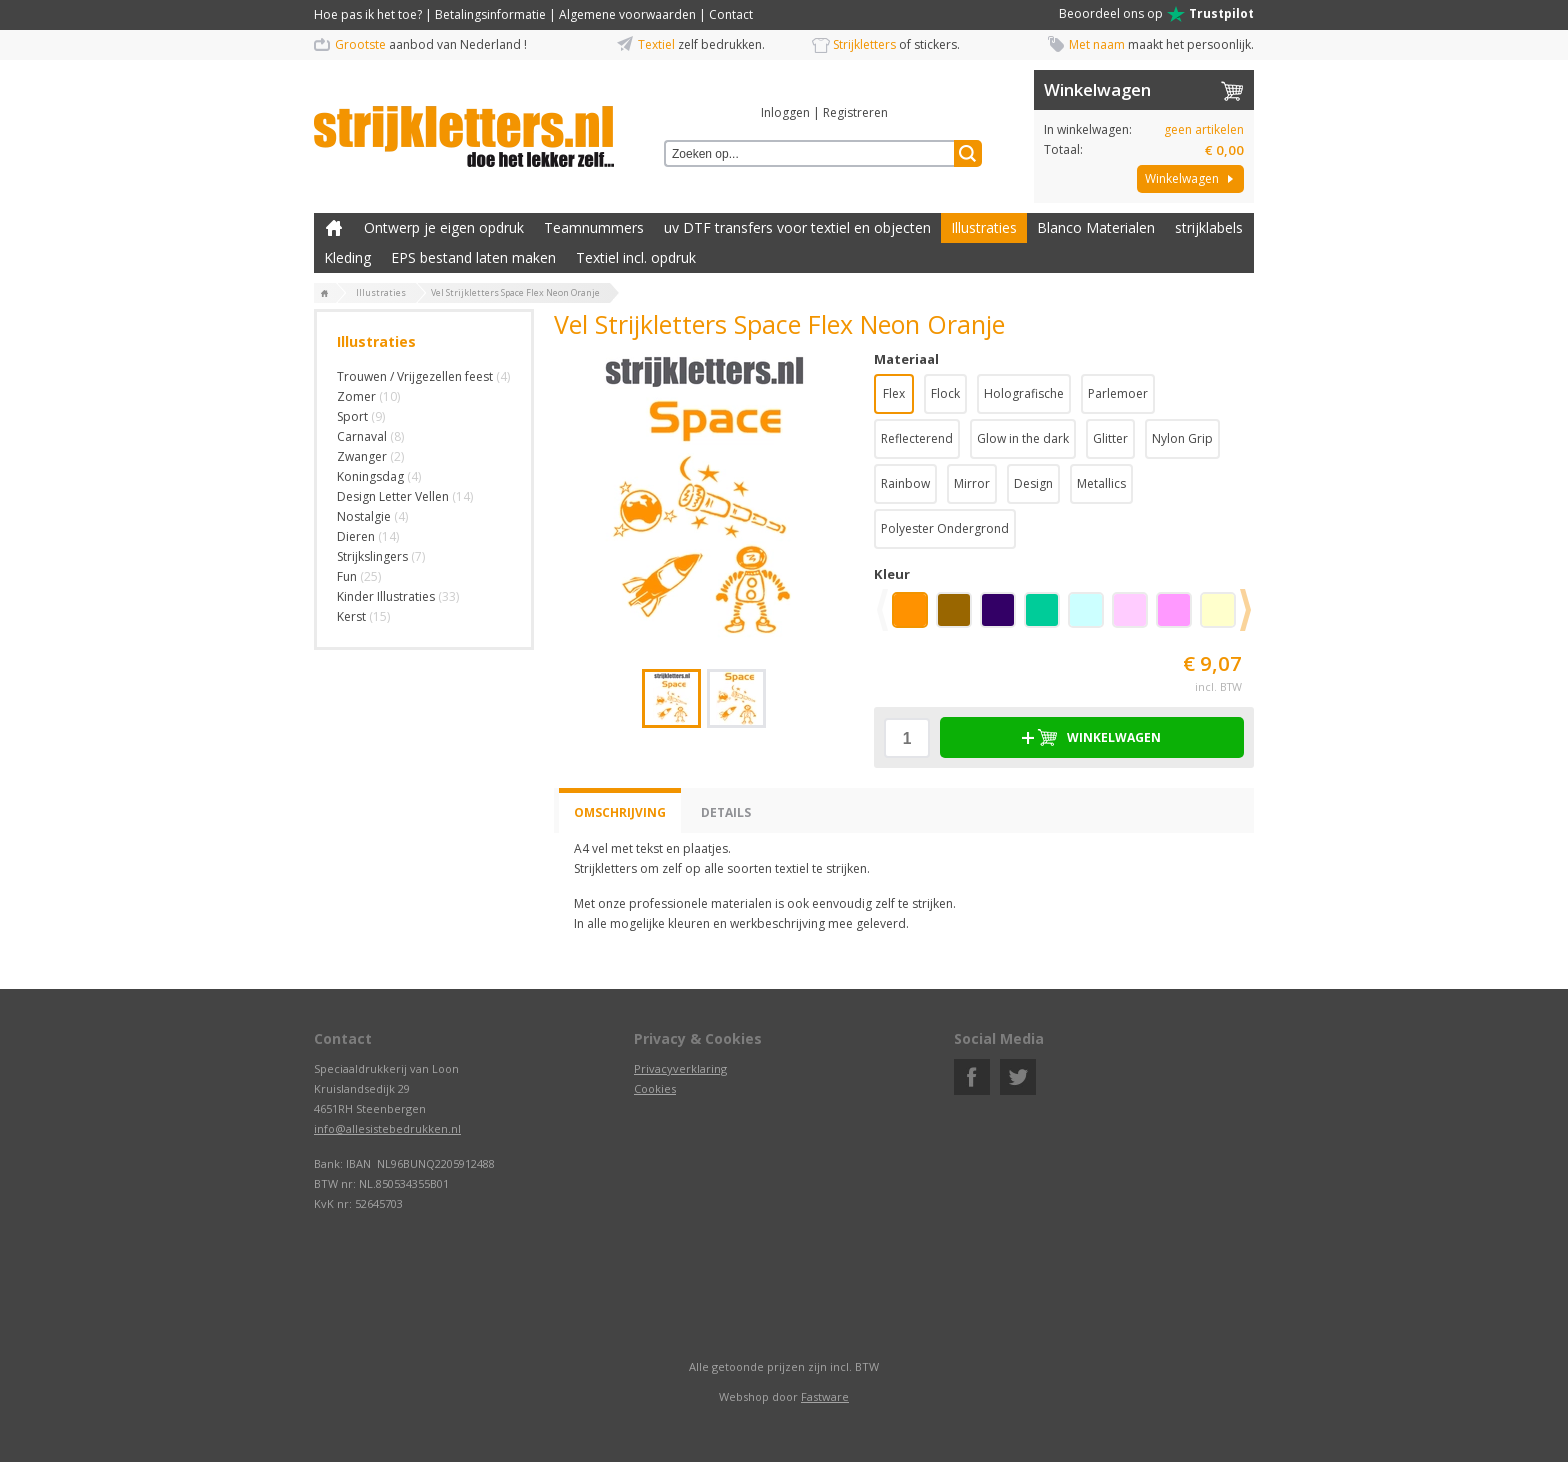 Image resolution: width=1568 pixels, height=1462 pixels. Describe the element at coordinates (1033, 483) in the screenshot. I see `Design` at that location.